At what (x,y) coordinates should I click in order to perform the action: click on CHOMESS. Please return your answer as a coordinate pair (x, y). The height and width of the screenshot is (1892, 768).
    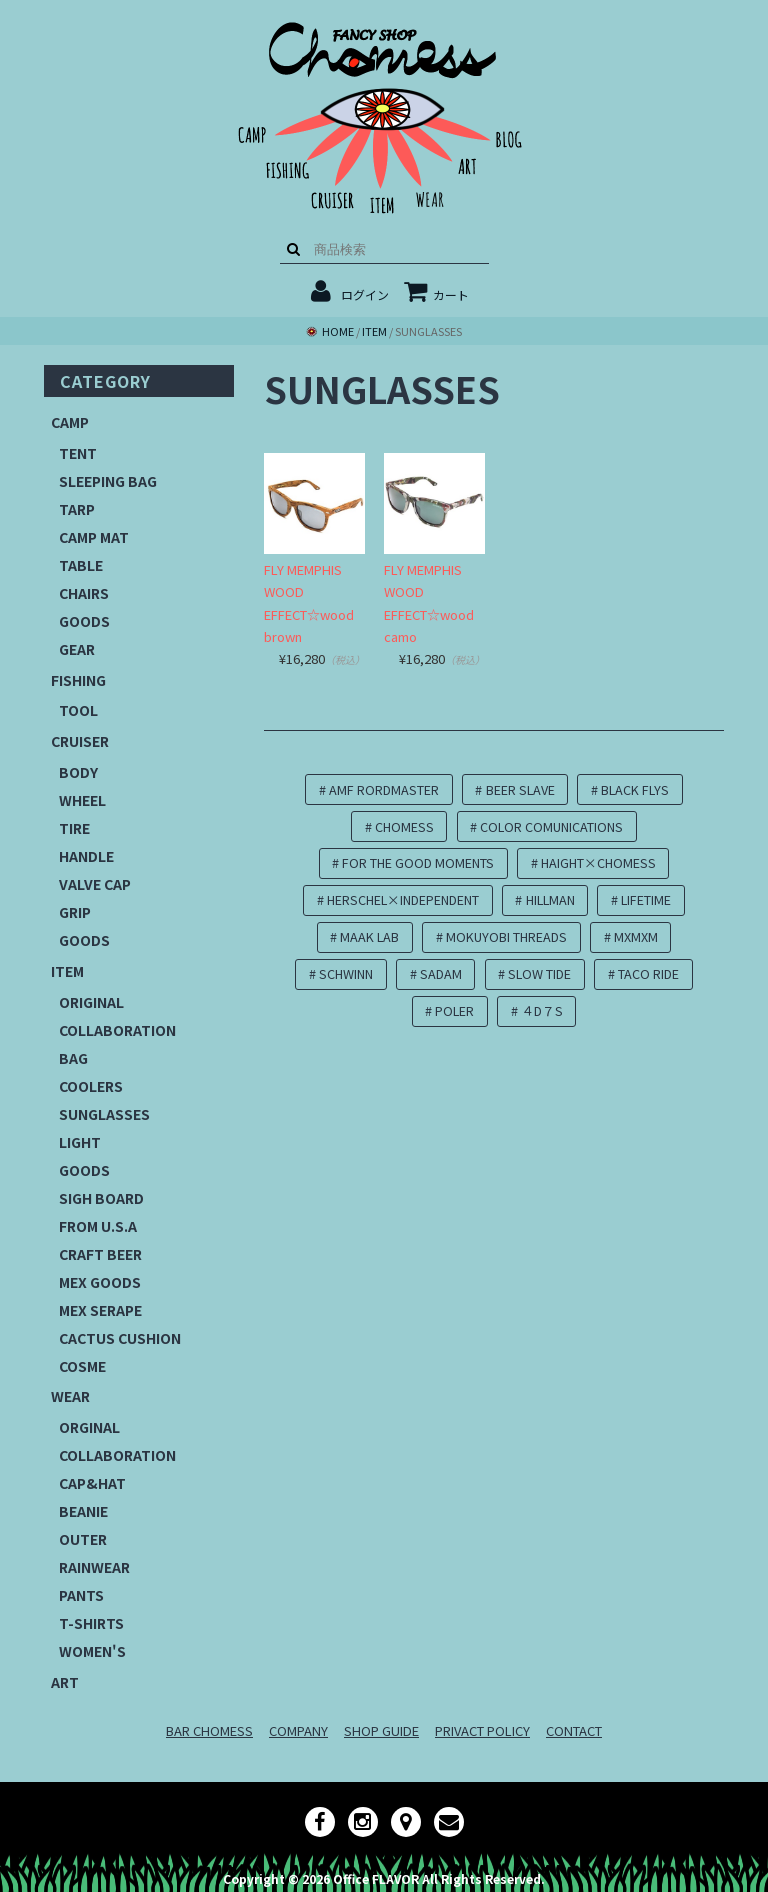
    Looking at the image, I should click on (404, 826).